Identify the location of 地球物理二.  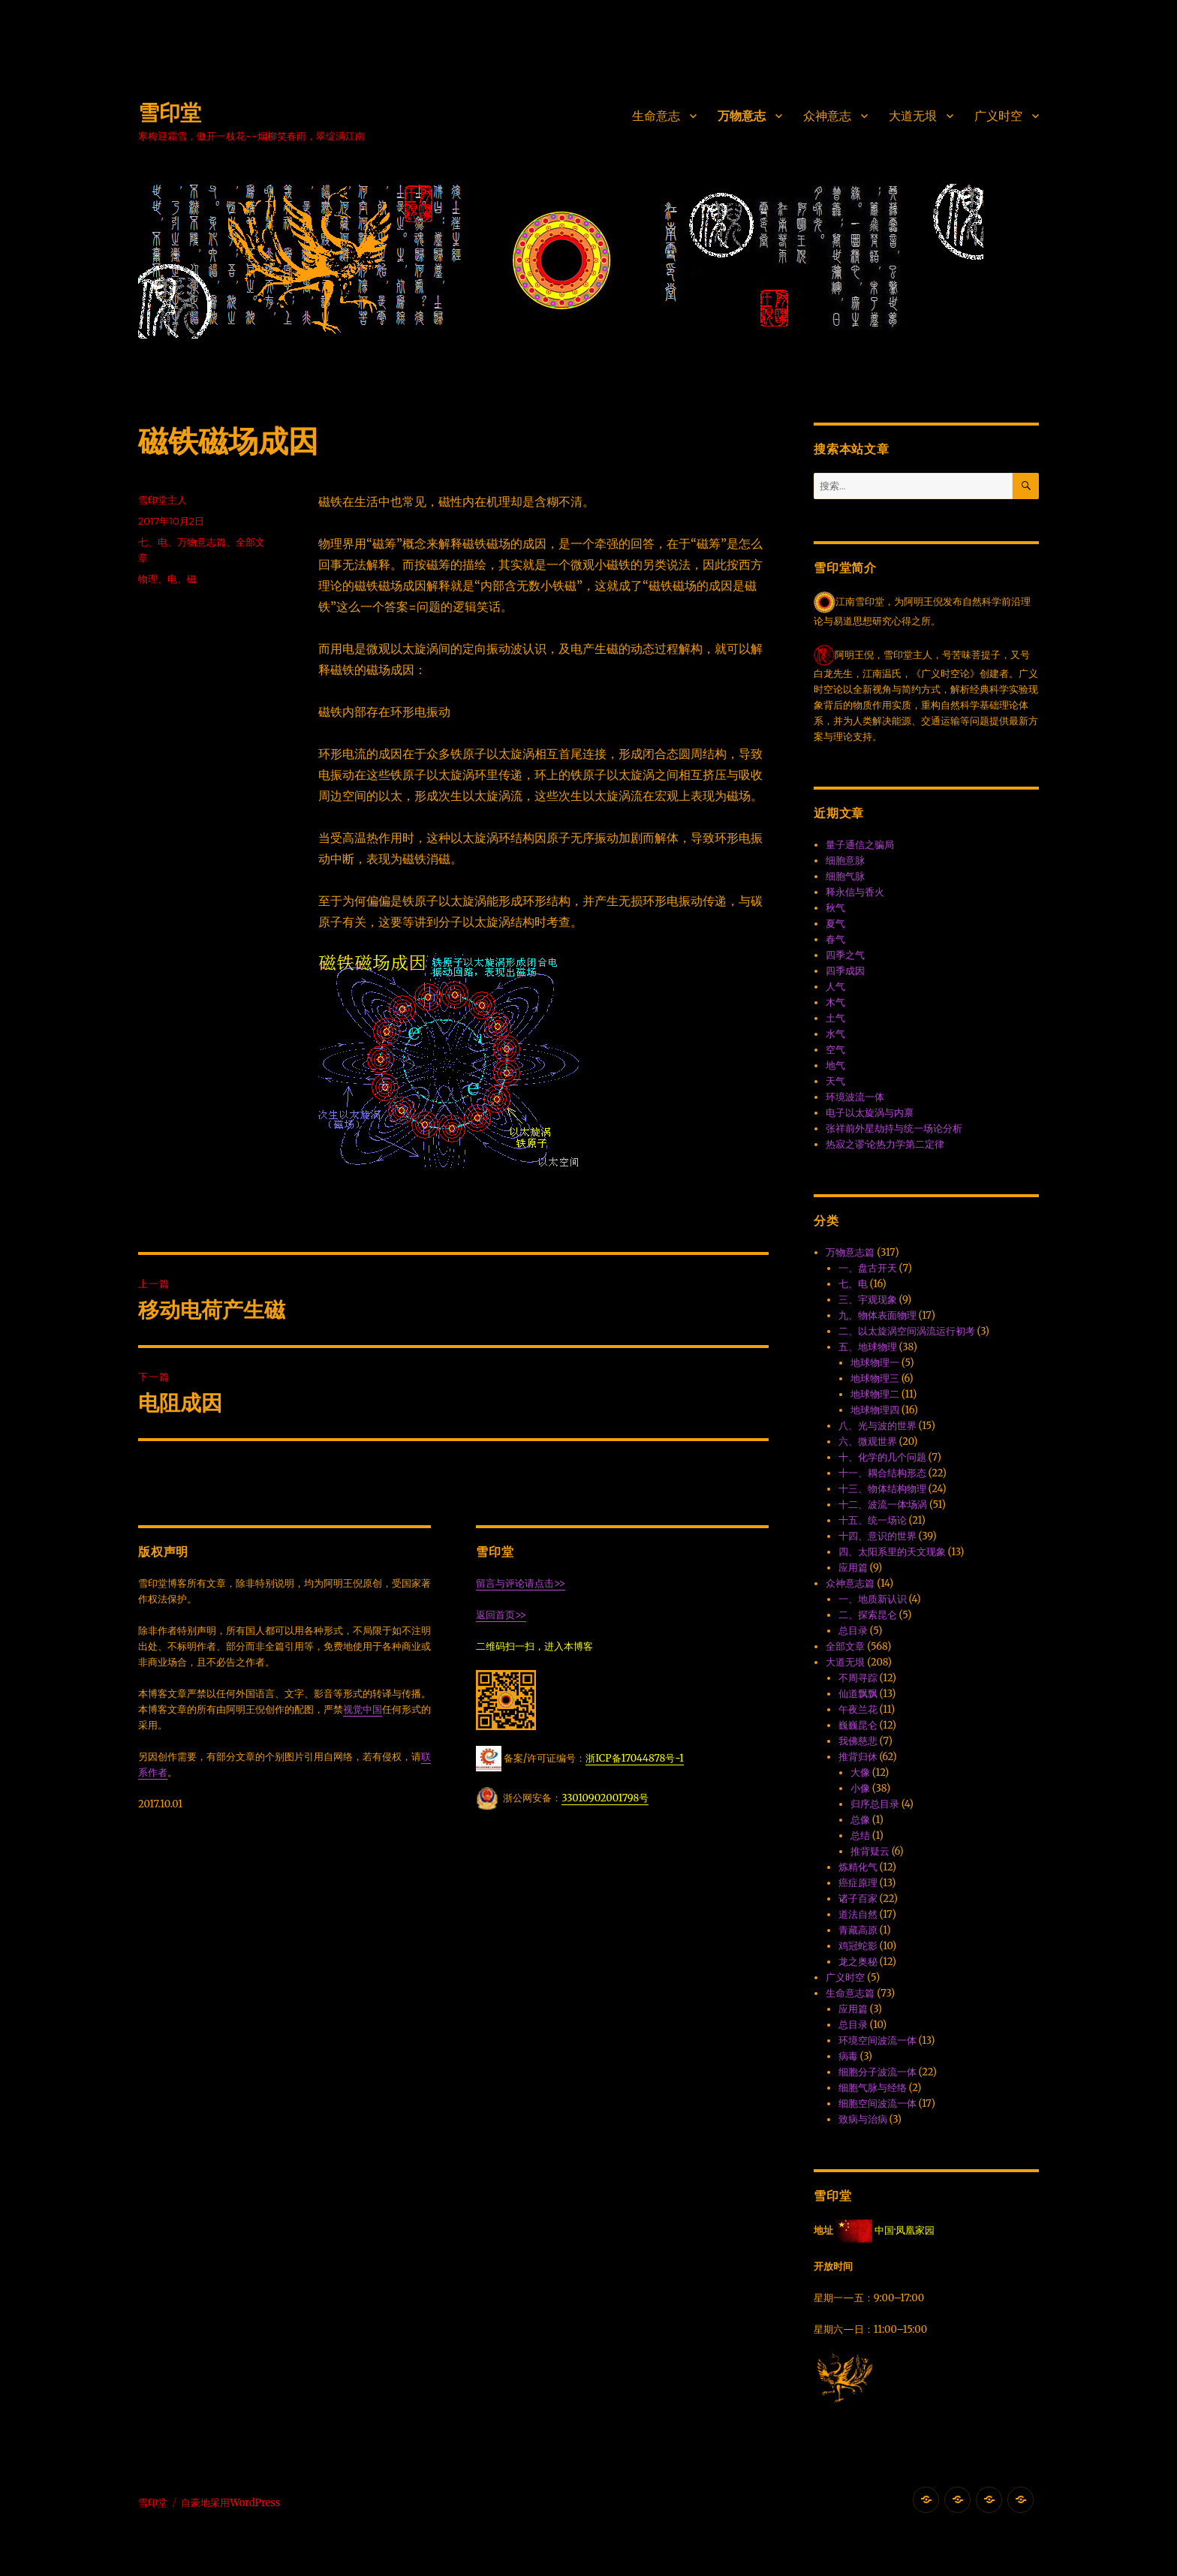
(874, 1394).